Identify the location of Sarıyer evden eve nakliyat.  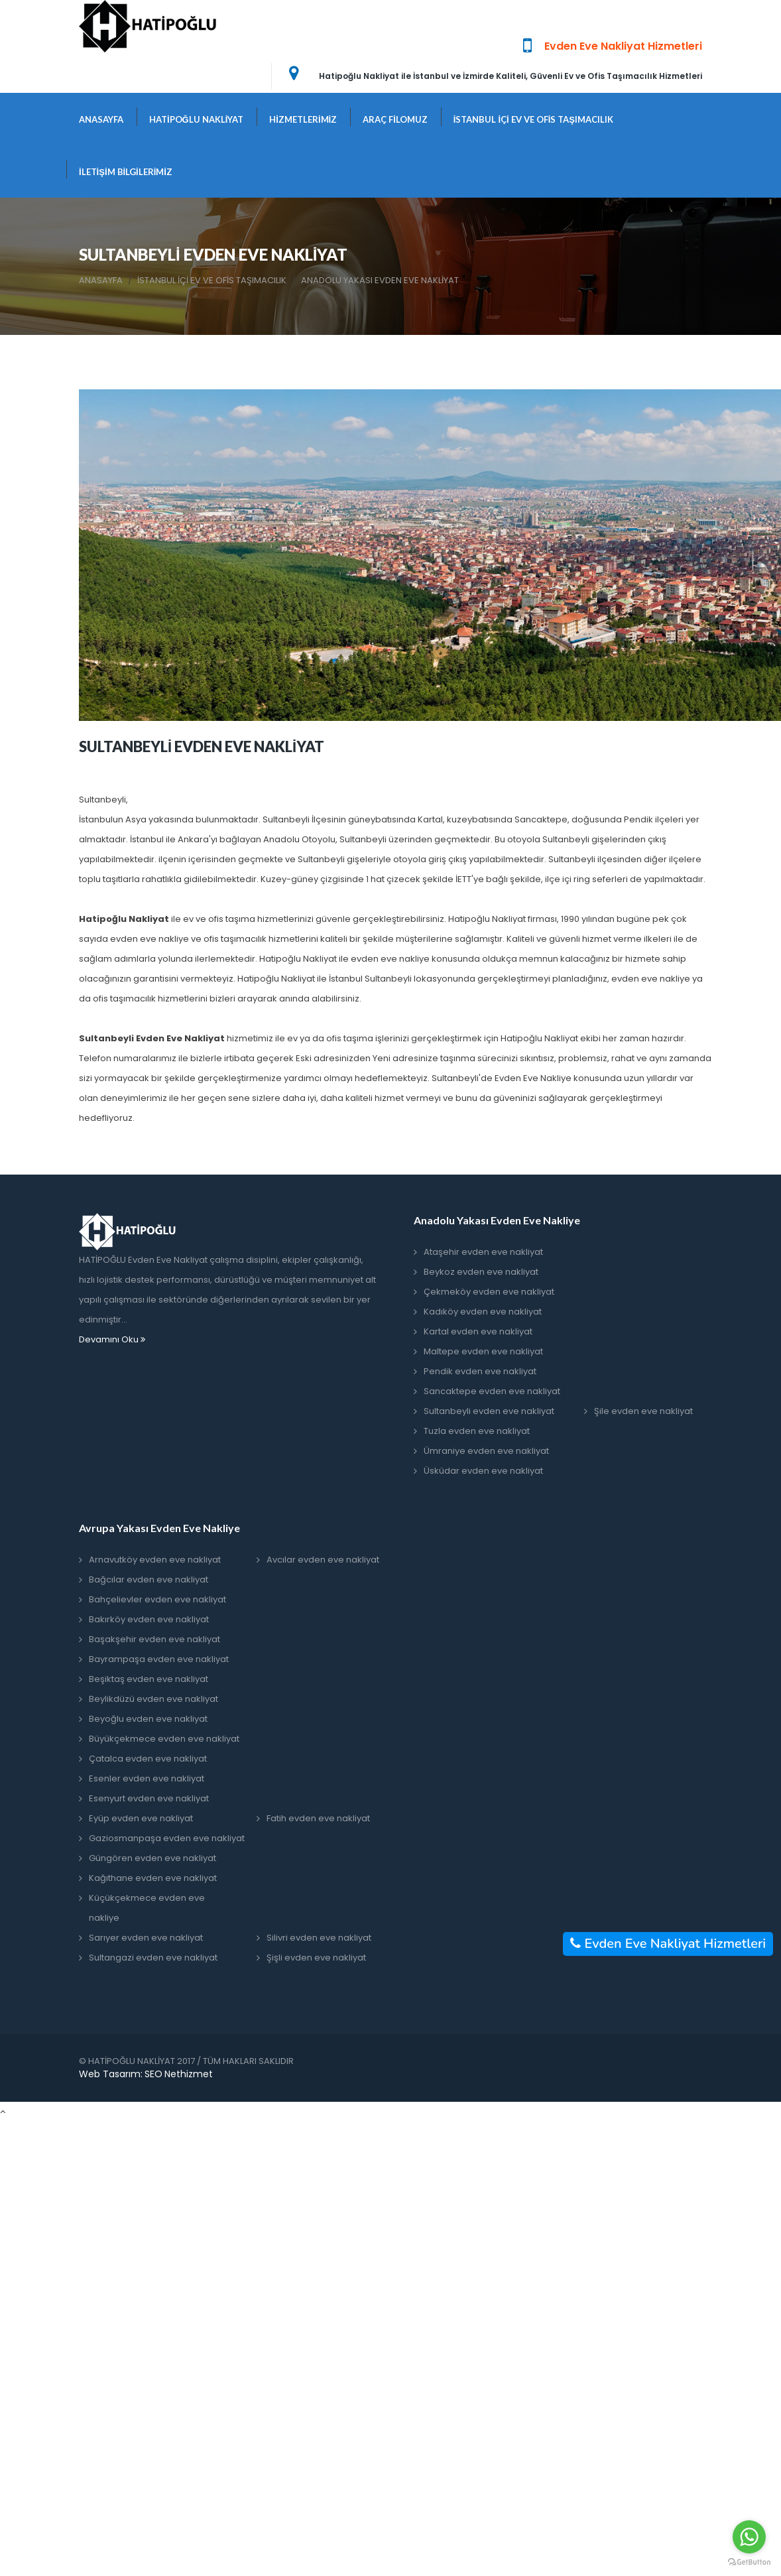
(146, 1937).